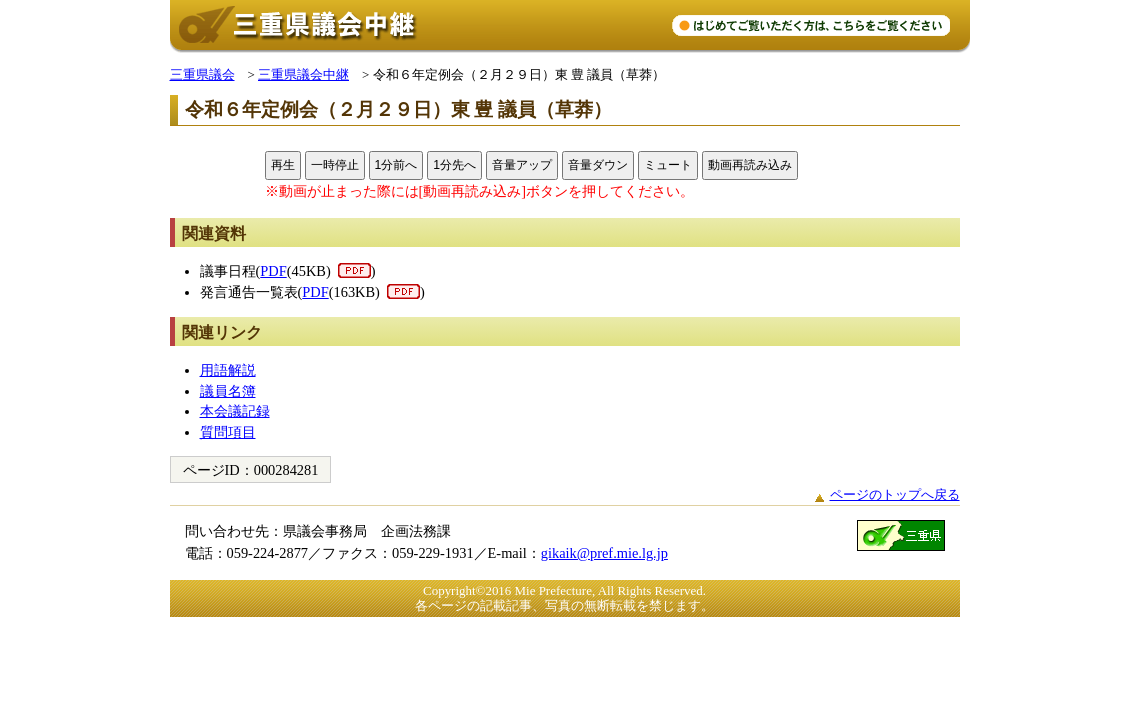  What do you see at coordinates (668, 165) in the screenshot?
I see `ミュート` at bounding box center [668, 165].